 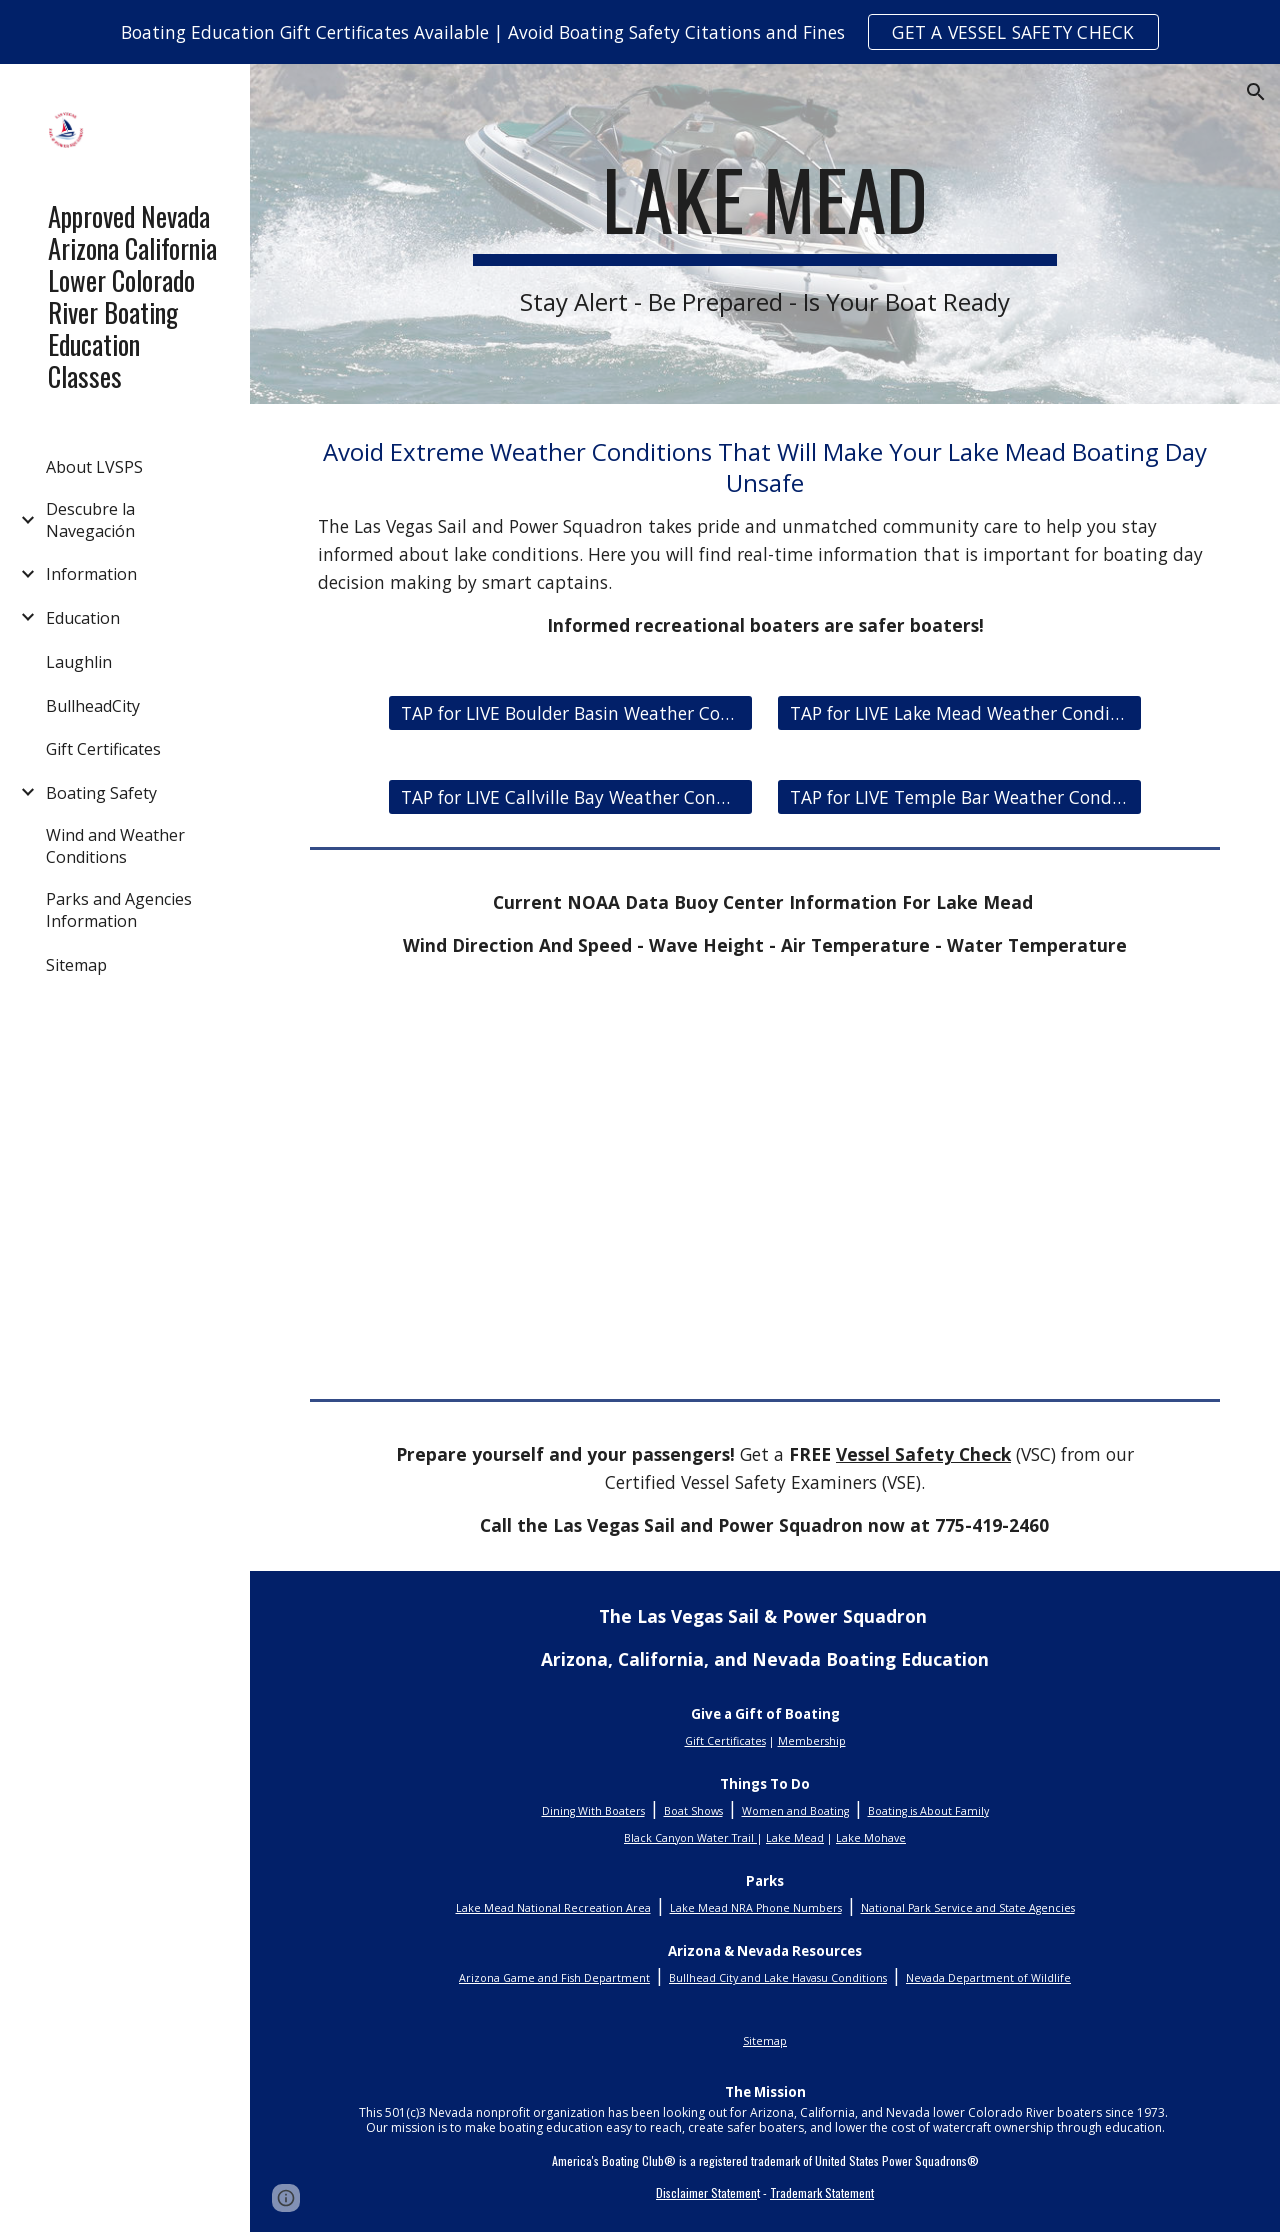 I want to click on [TAP for LIVE Lake Mead Weather Conditions], so click(x=960, y=713).